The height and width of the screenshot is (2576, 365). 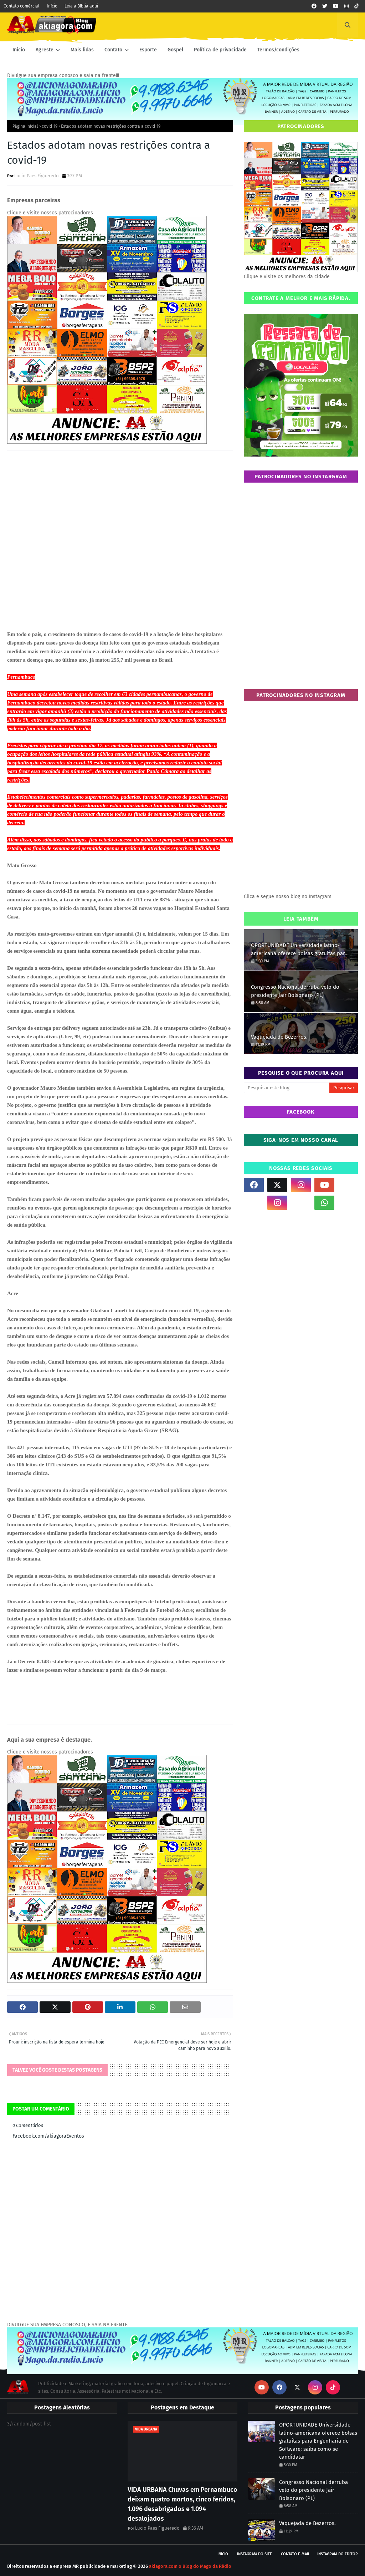 I want to click on Vaquejada de Bezerros., so click(x=279, y=1037).